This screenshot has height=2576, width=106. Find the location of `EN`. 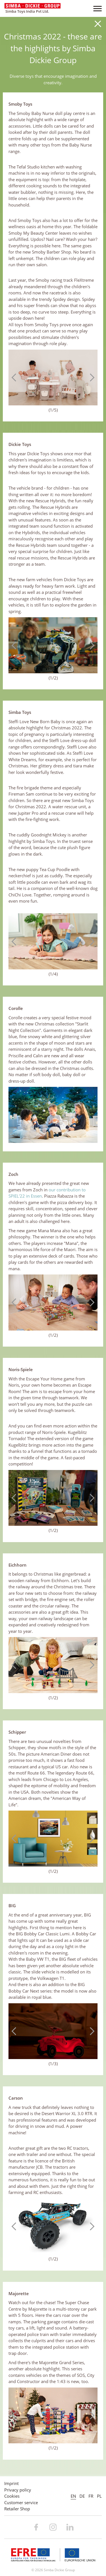

EN is located at coordinates (73, 2496).